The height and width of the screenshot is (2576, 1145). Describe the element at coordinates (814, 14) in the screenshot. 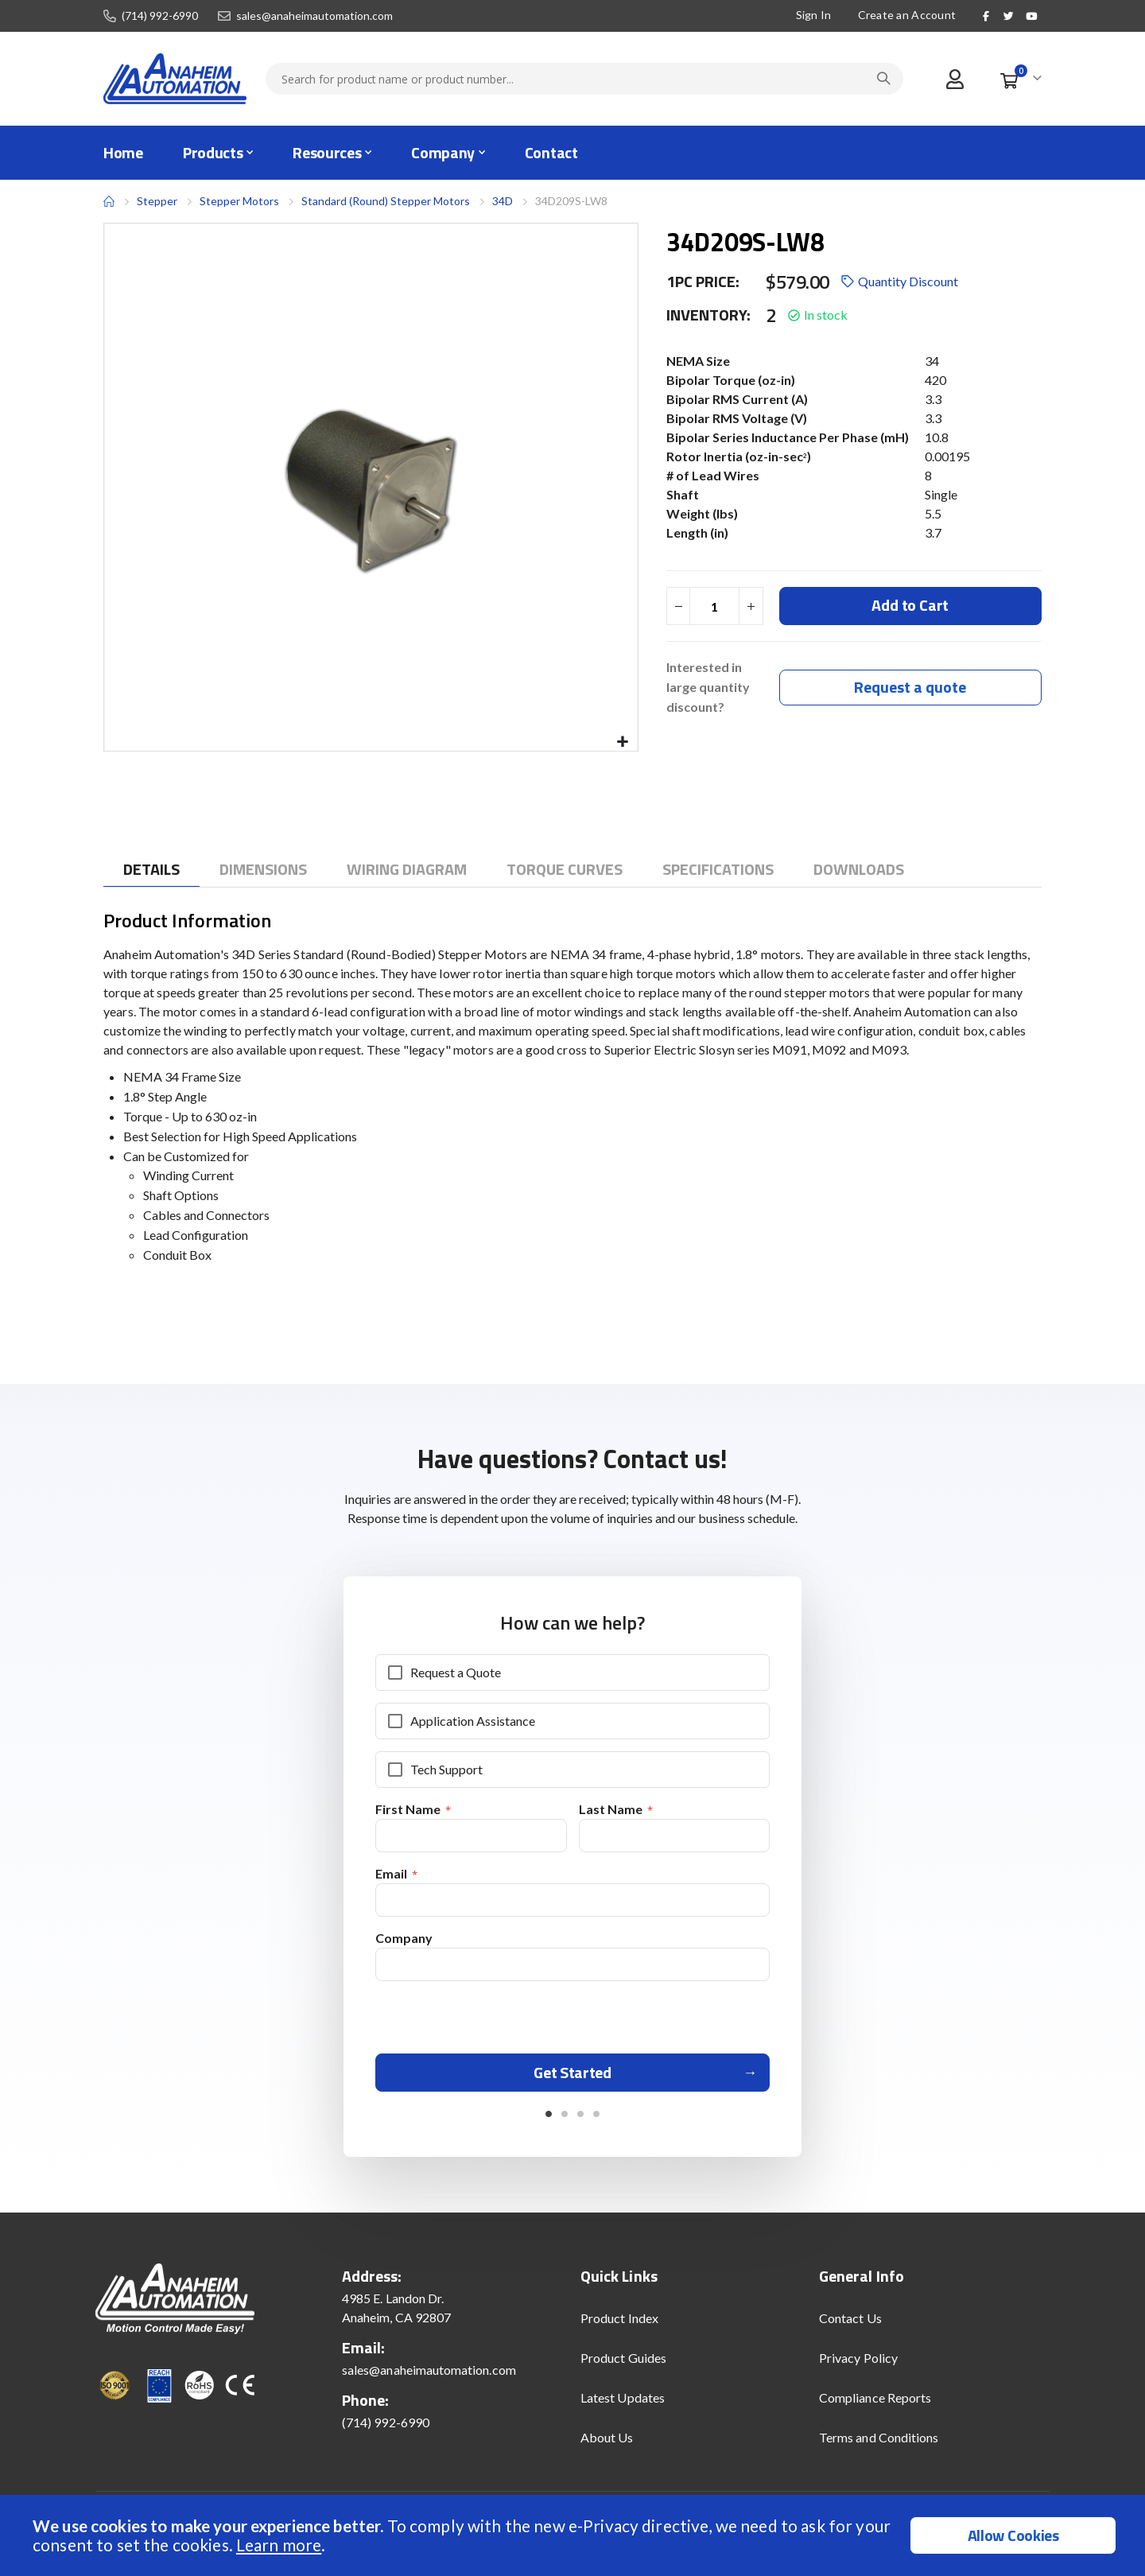

I see `Sign In` at that location.